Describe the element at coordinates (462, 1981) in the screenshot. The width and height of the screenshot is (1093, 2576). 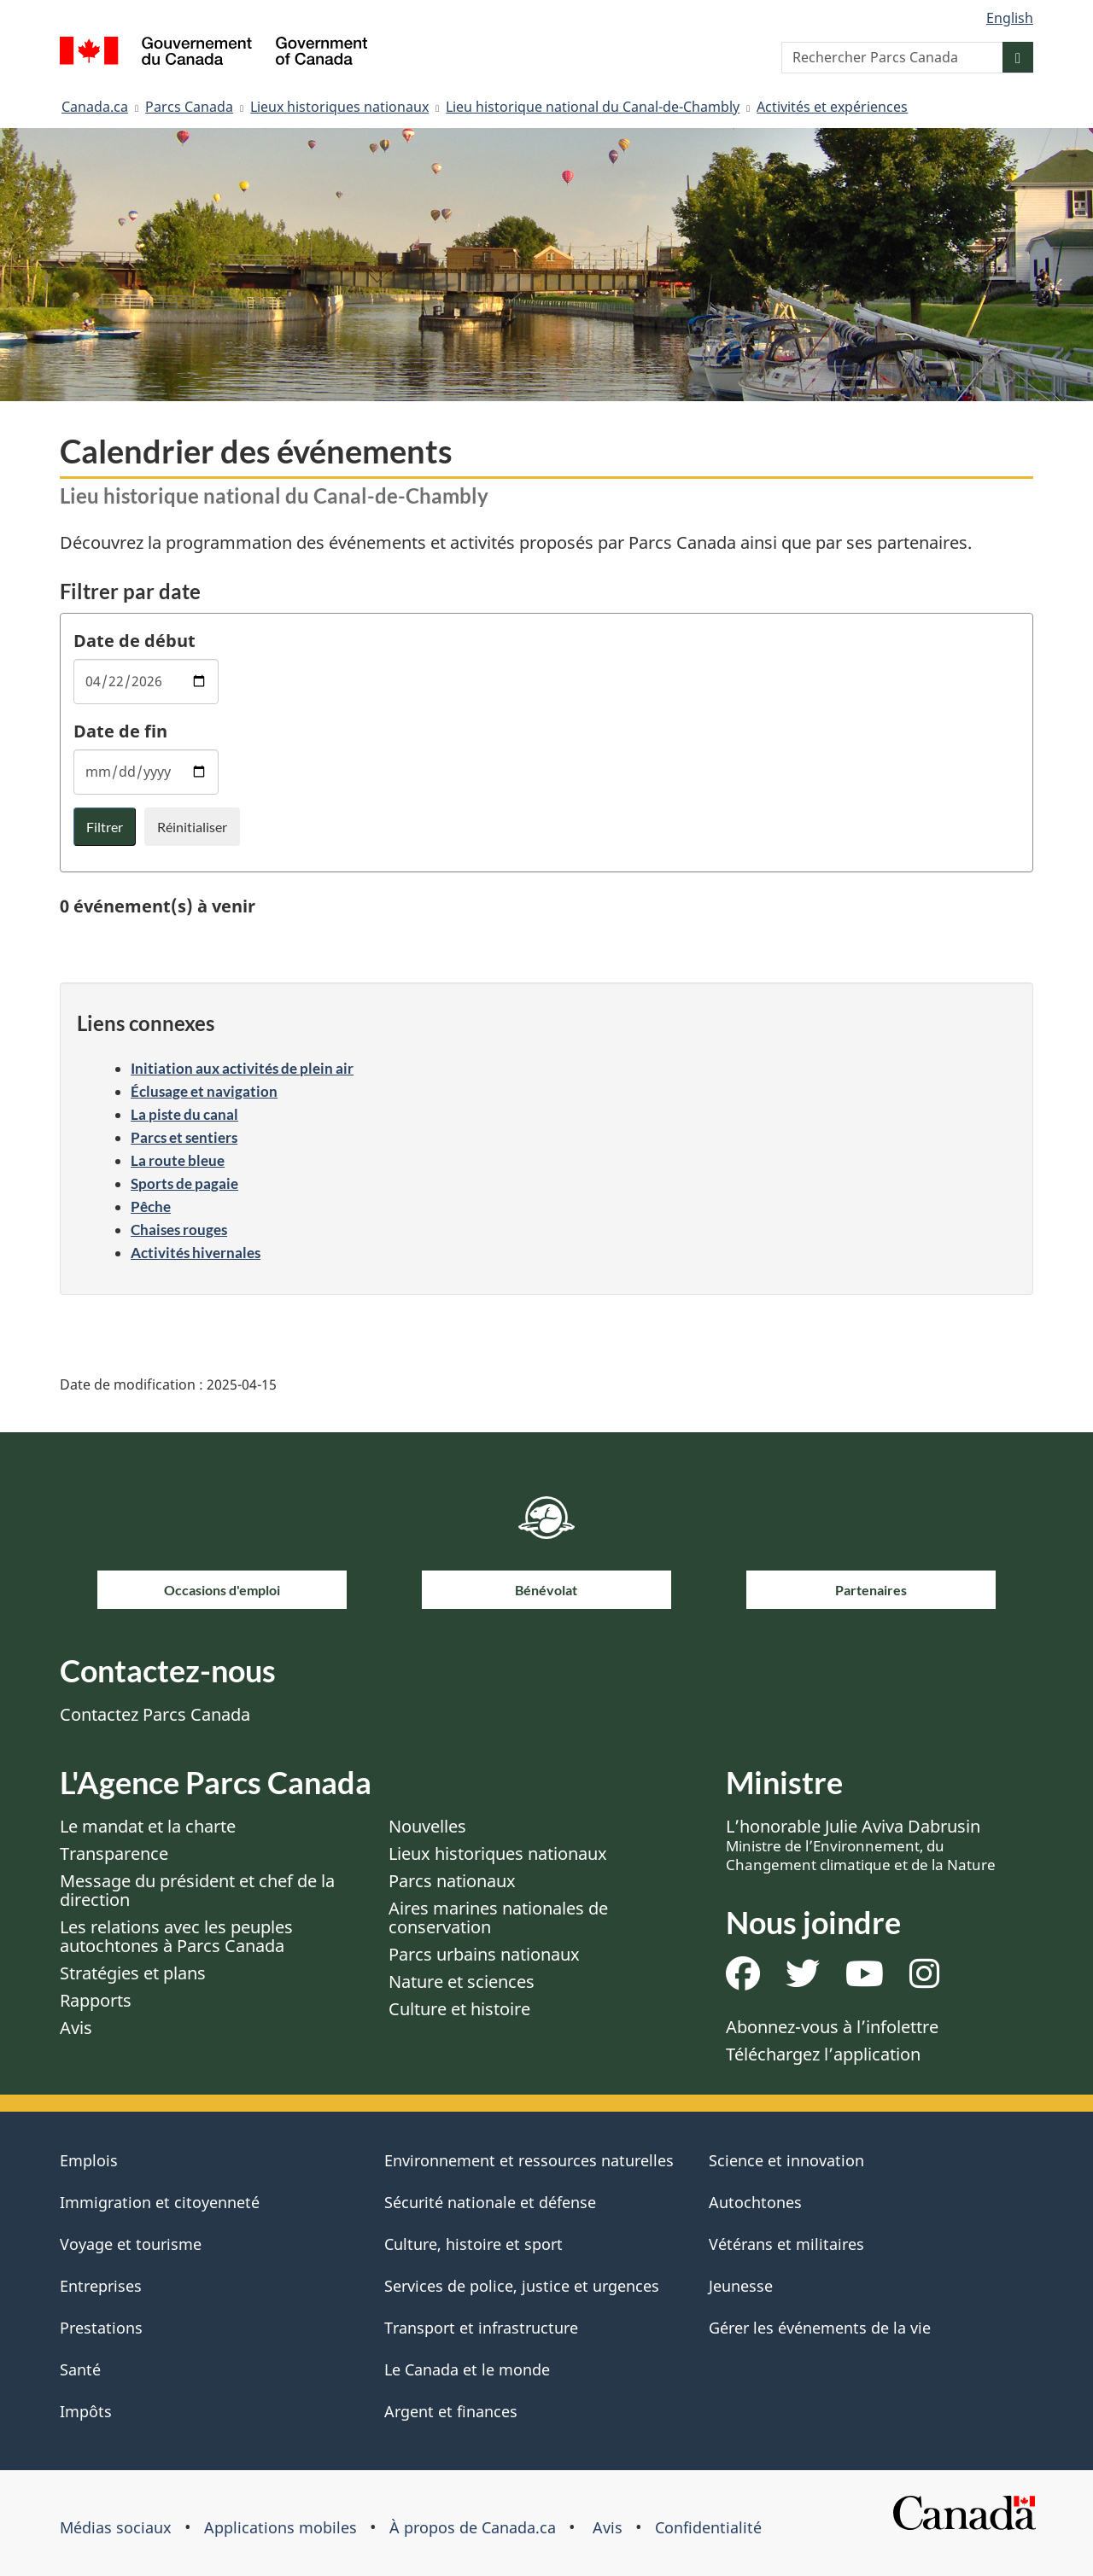
I see `Nature et sciences` at that location.